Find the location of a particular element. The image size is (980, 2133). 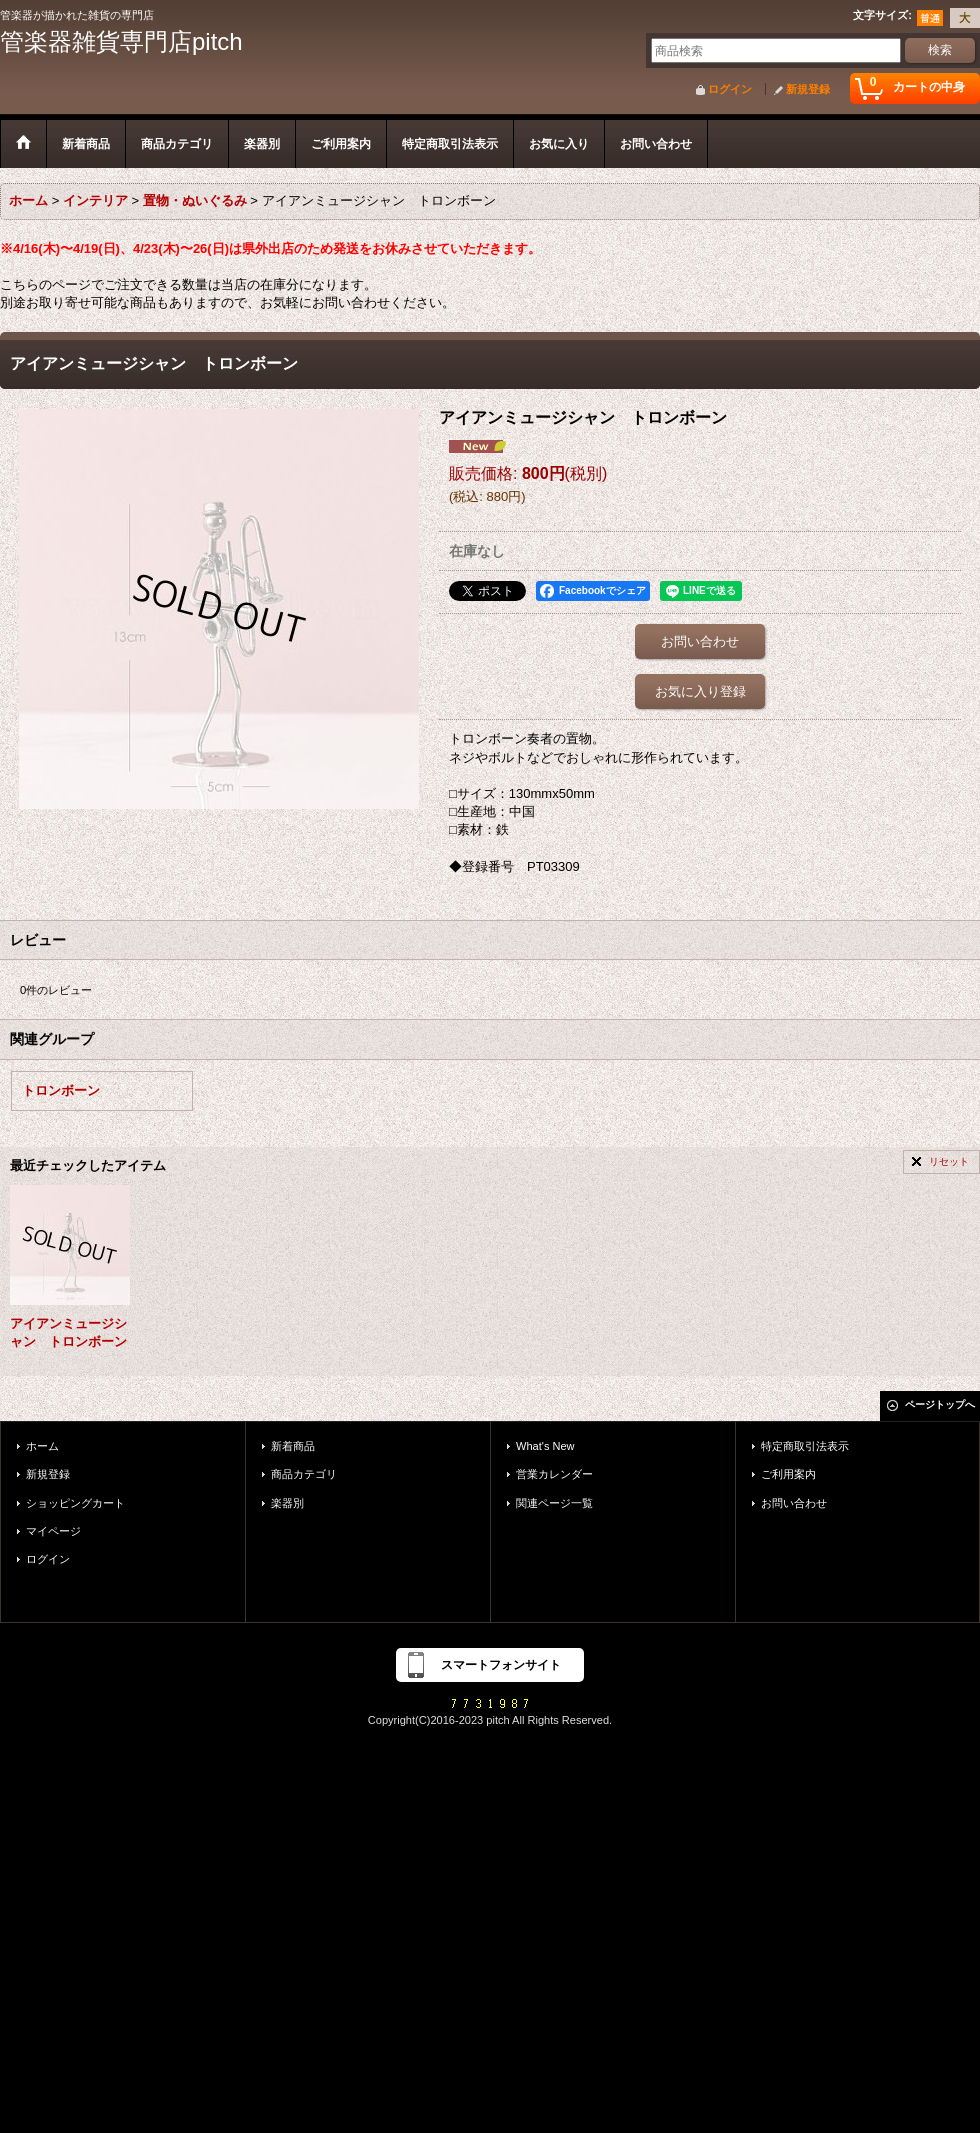

お気に入り登録 is located at coordinates (700, 691).